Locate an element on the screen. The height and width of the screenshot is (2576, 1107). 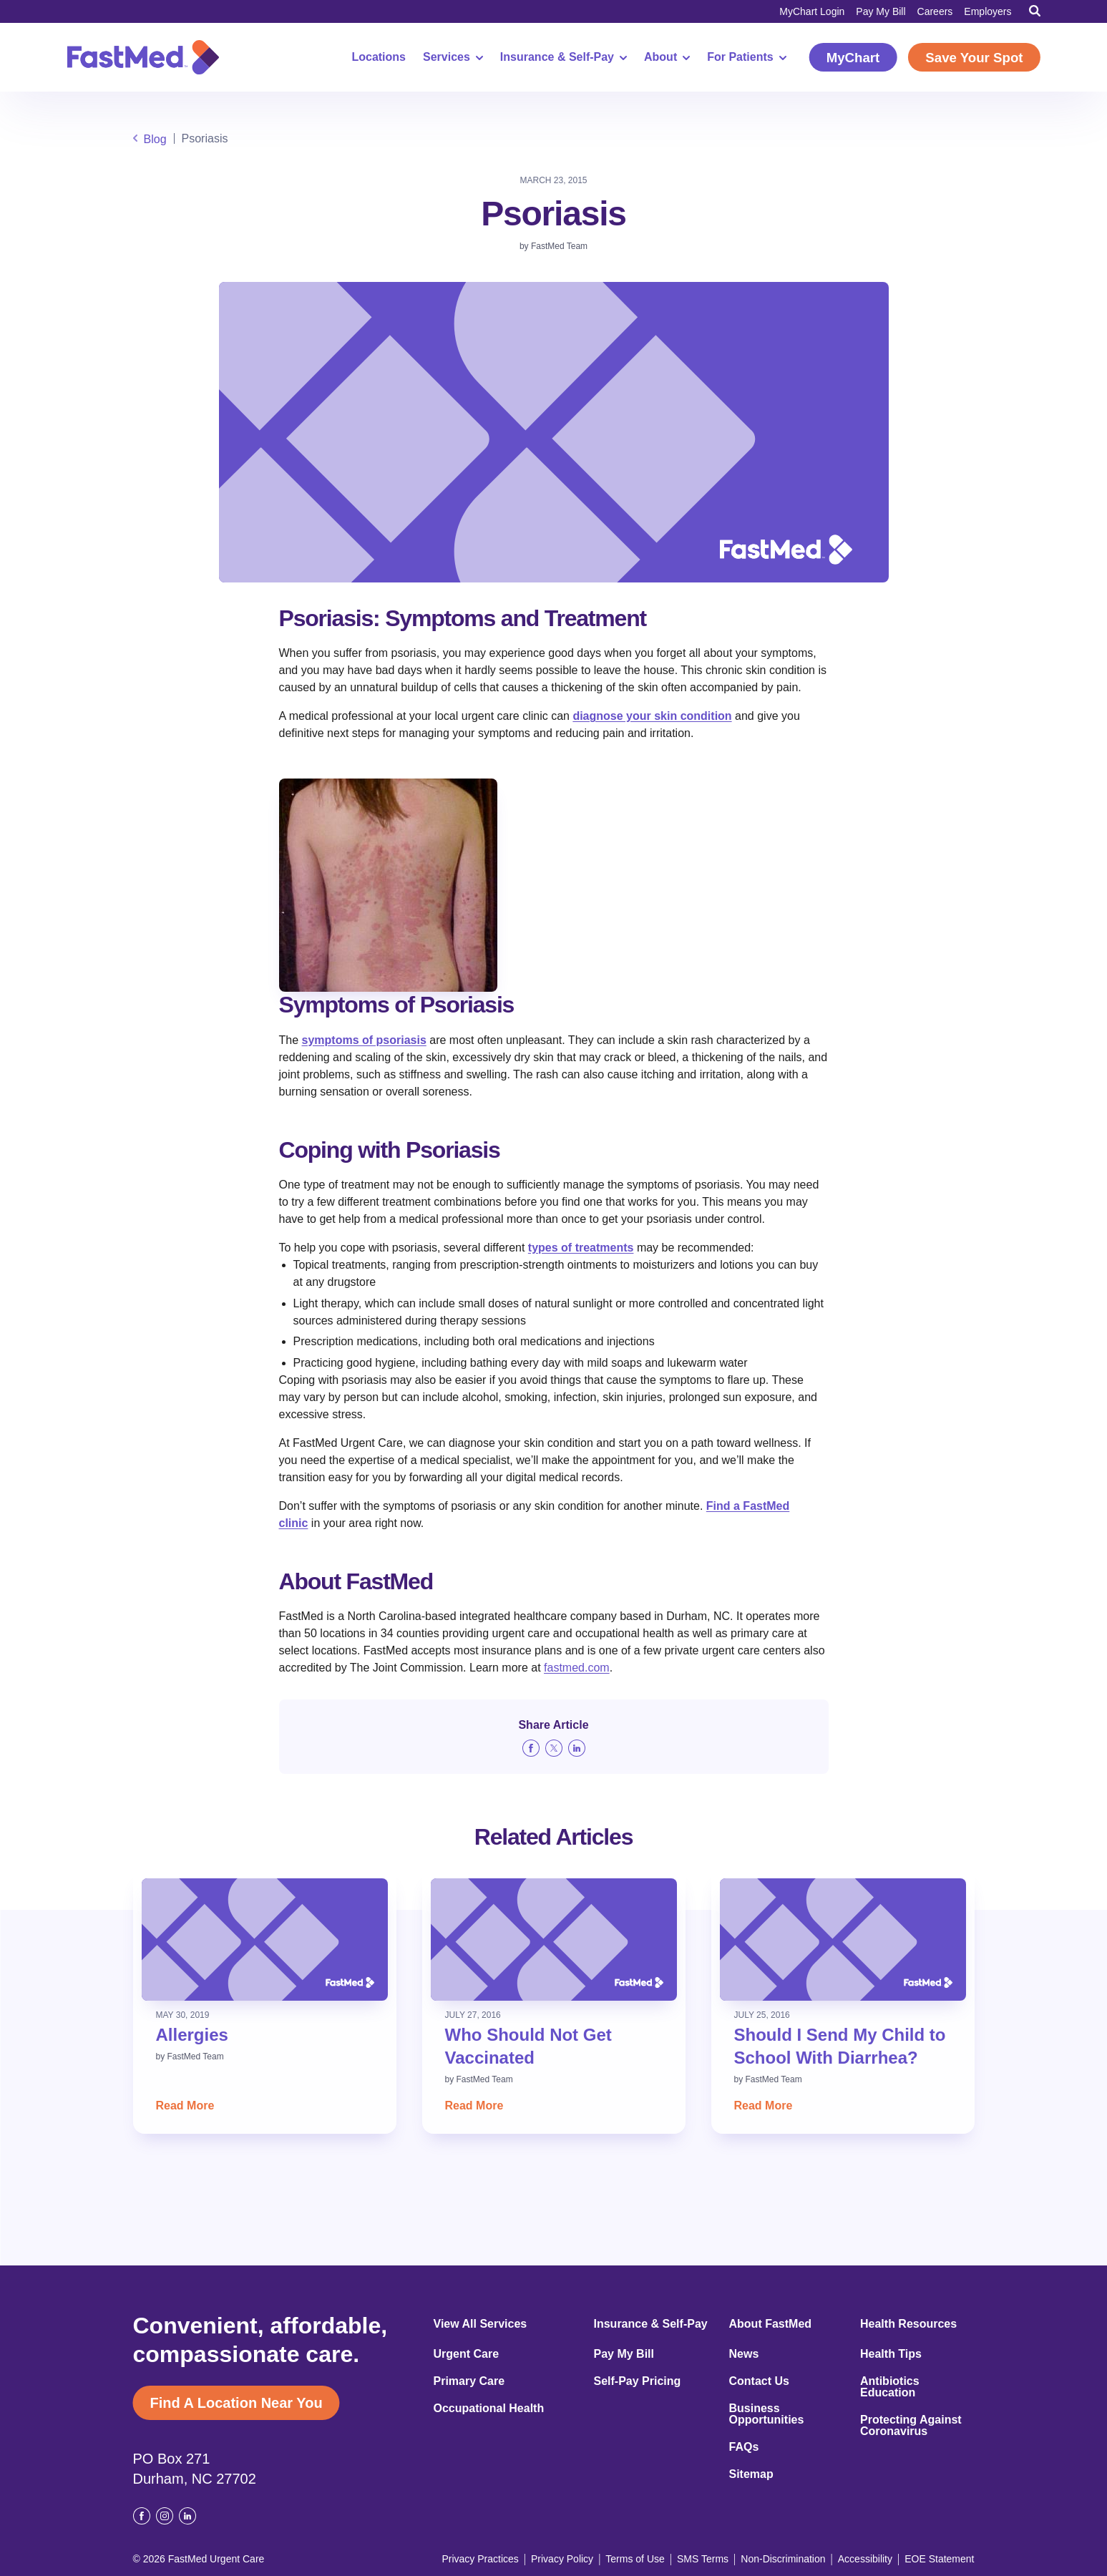
Business Opportunities is located at coordinates (766, 2414).